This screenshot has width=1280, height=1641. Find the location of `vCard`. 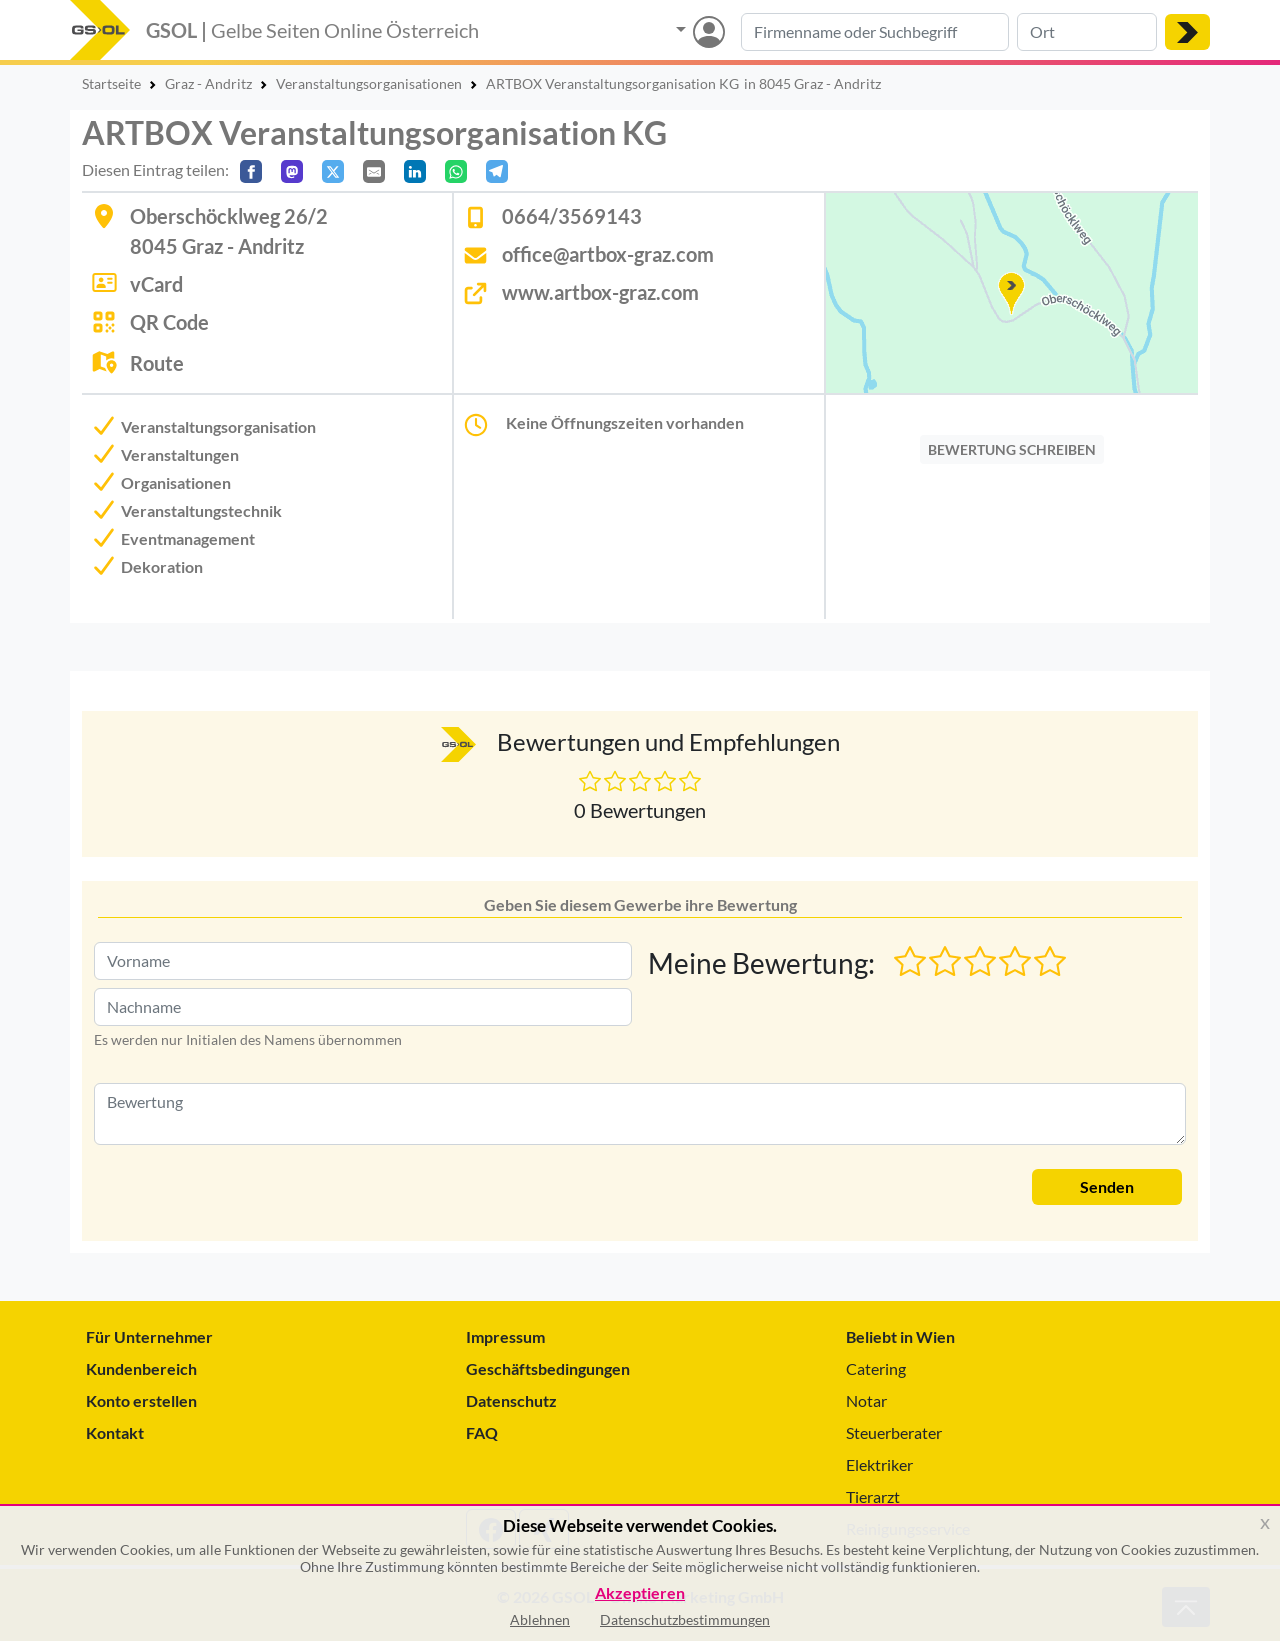

vCard is located at coordinates (156, 284).